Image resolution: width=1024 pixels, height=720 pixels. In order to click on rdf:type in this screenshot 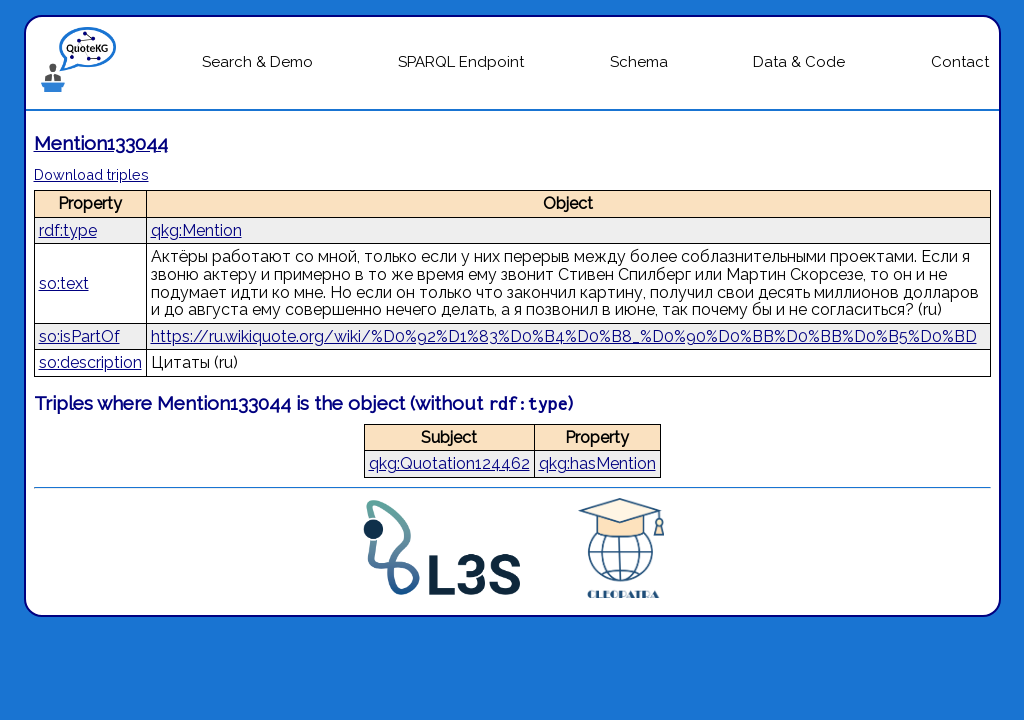, I will do `click(68, 230)`.